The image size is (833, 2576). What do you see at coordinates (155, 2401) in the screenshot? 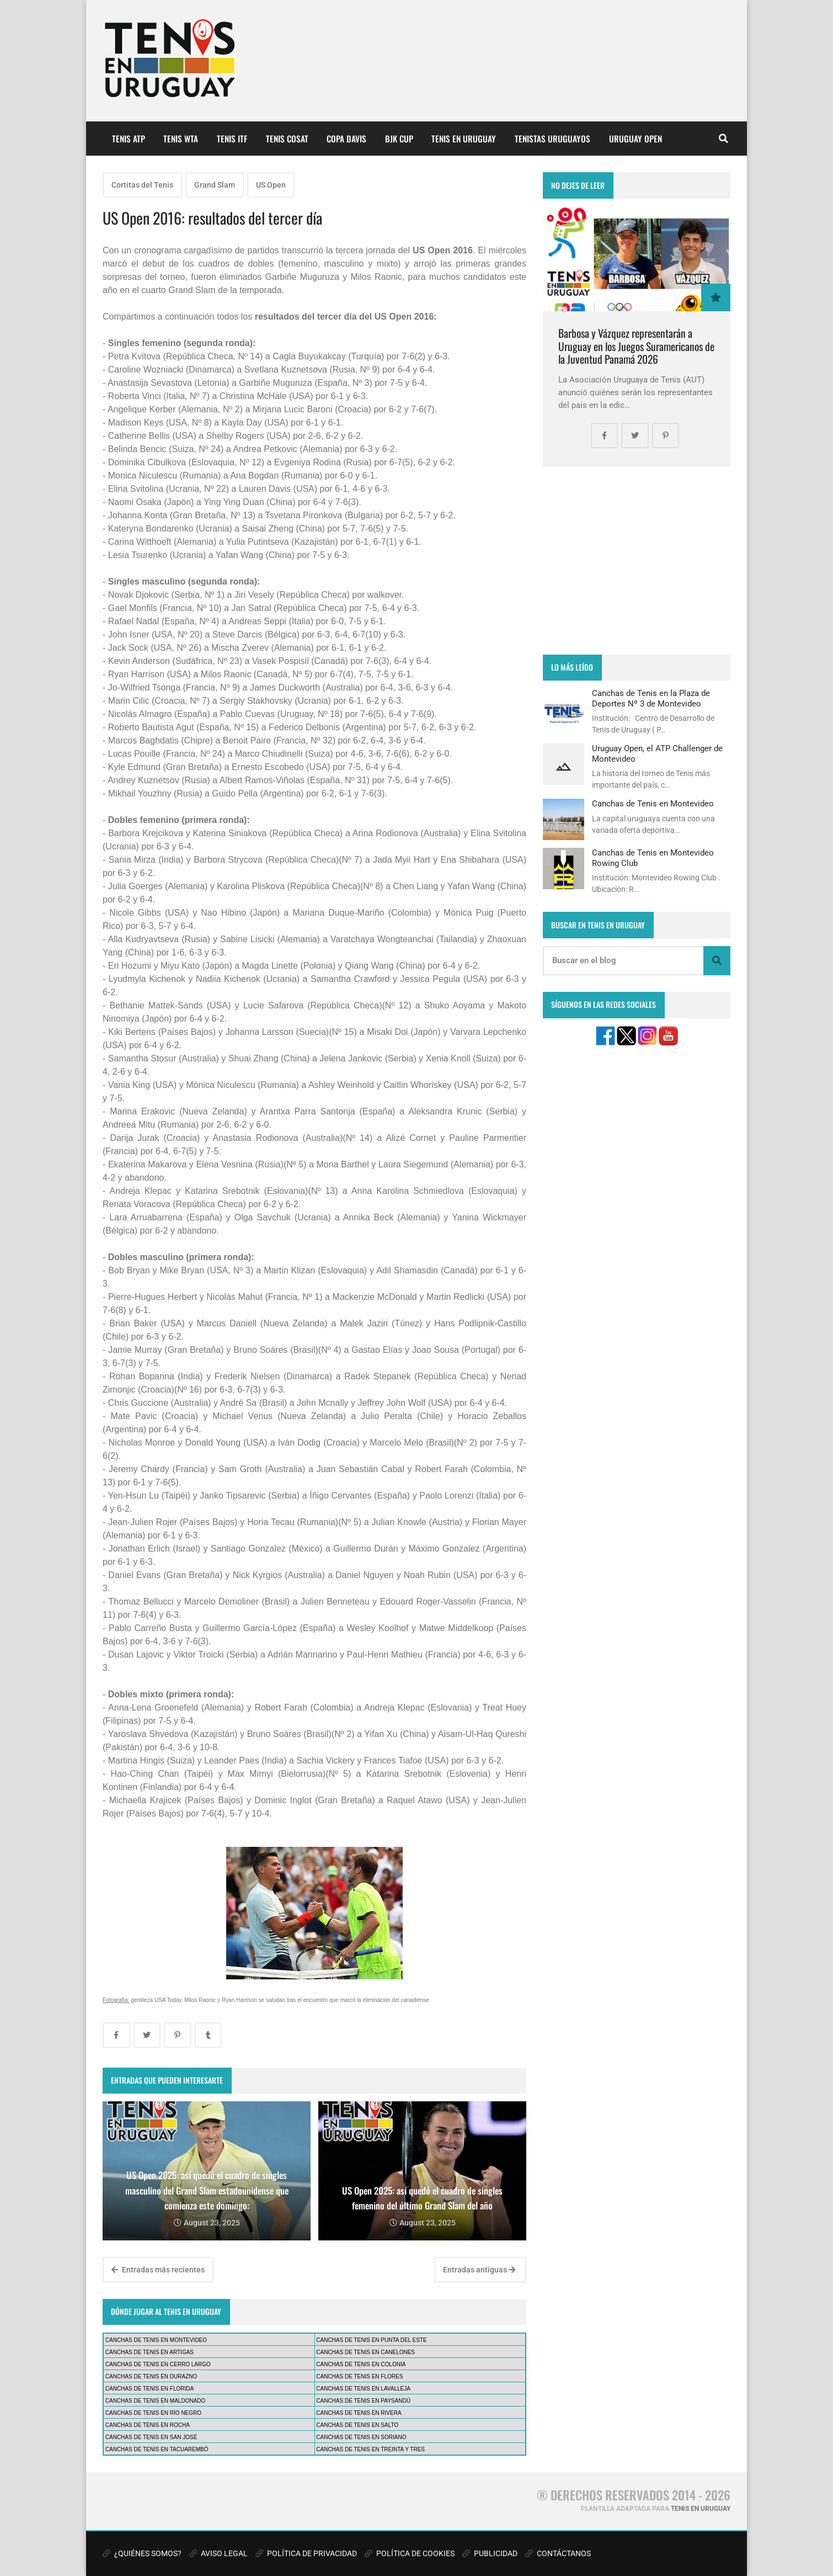
I see `CANCHAS DE TENIS EN MALDONADO` at bounding box center [155, 2401].